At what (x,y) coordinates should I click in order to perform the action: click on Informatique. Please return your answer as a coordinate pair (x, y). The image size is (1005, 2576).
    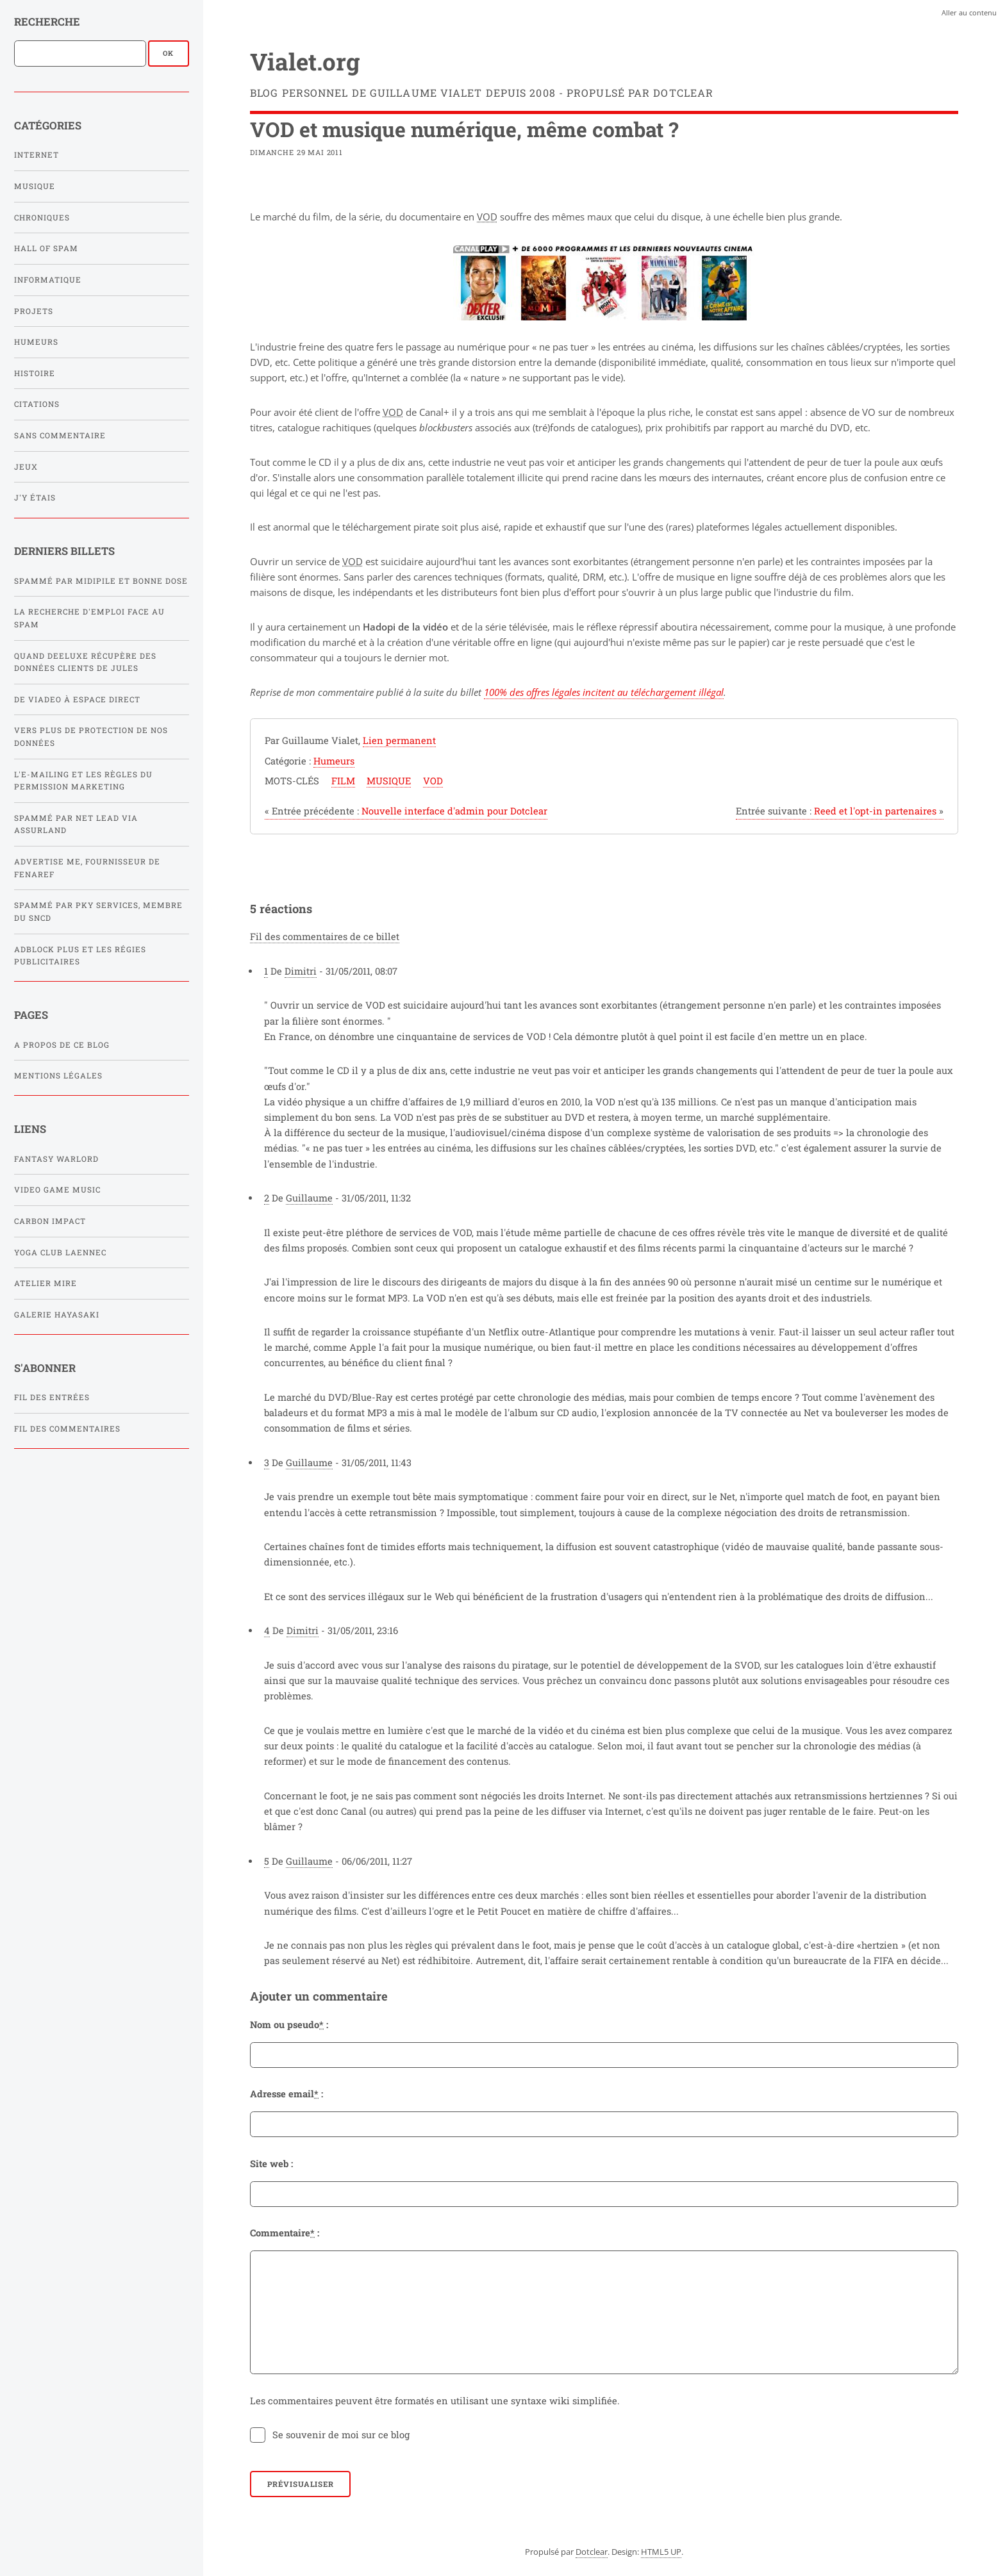
    Looking at the image, I should click on (47, 280).